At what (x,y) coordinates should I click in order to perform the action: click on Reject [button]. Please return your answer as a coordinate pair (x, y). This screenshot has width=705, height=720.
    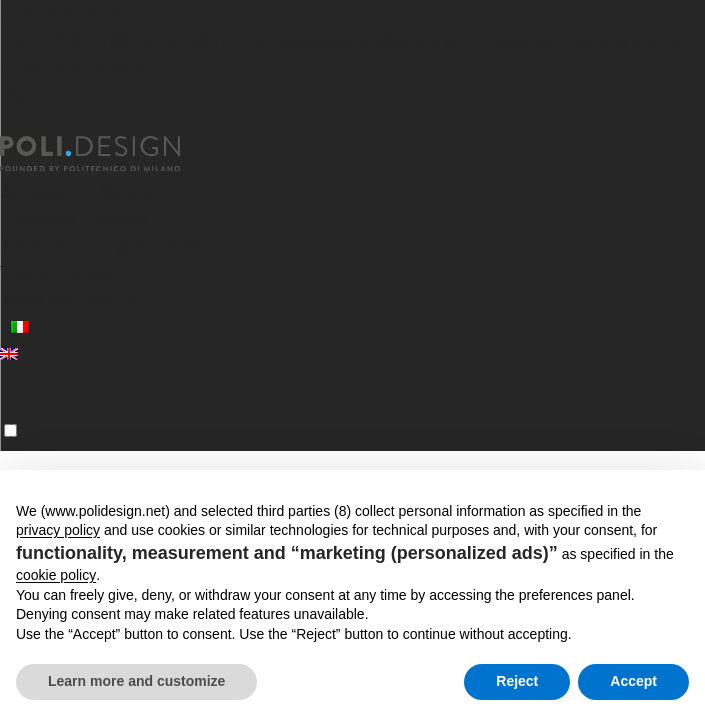
    Looking at the image, I should click on (517, 681).